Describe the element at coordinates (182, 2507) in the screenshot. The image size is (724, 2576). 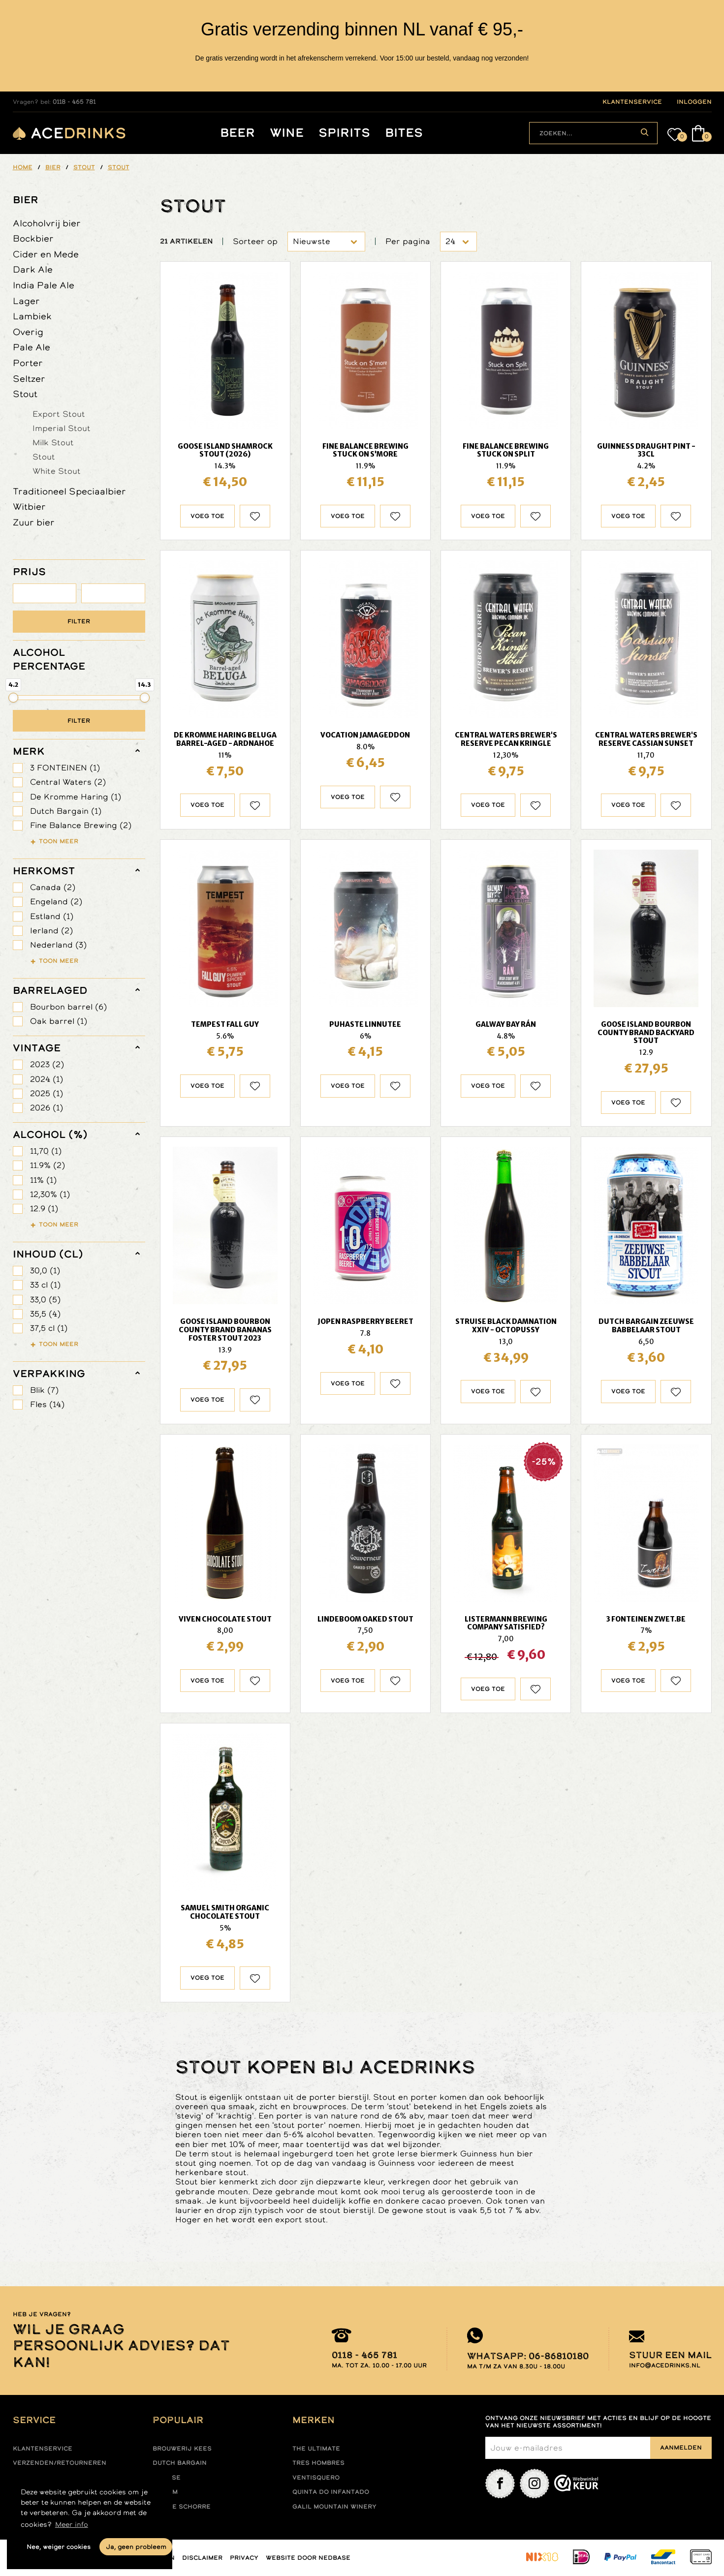
I see `Kleine Schorre` at that location.